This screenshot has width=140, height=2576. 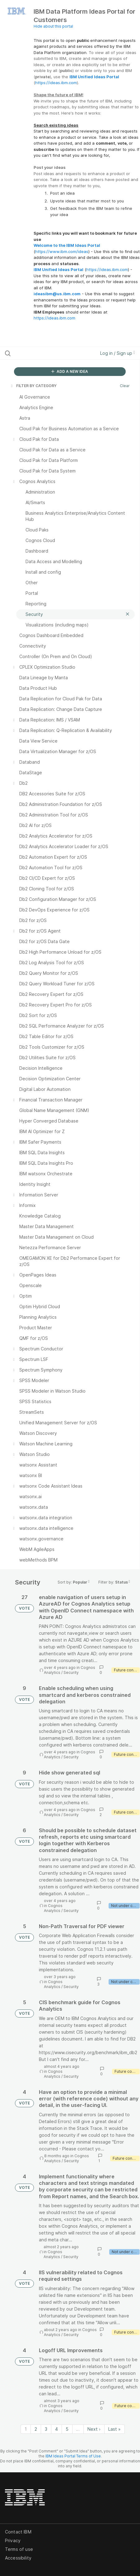 What do you see at coordinates (67, 2429) in the screenshot?
I see `5 [Page 5]` at bounding box center [67, 2429].